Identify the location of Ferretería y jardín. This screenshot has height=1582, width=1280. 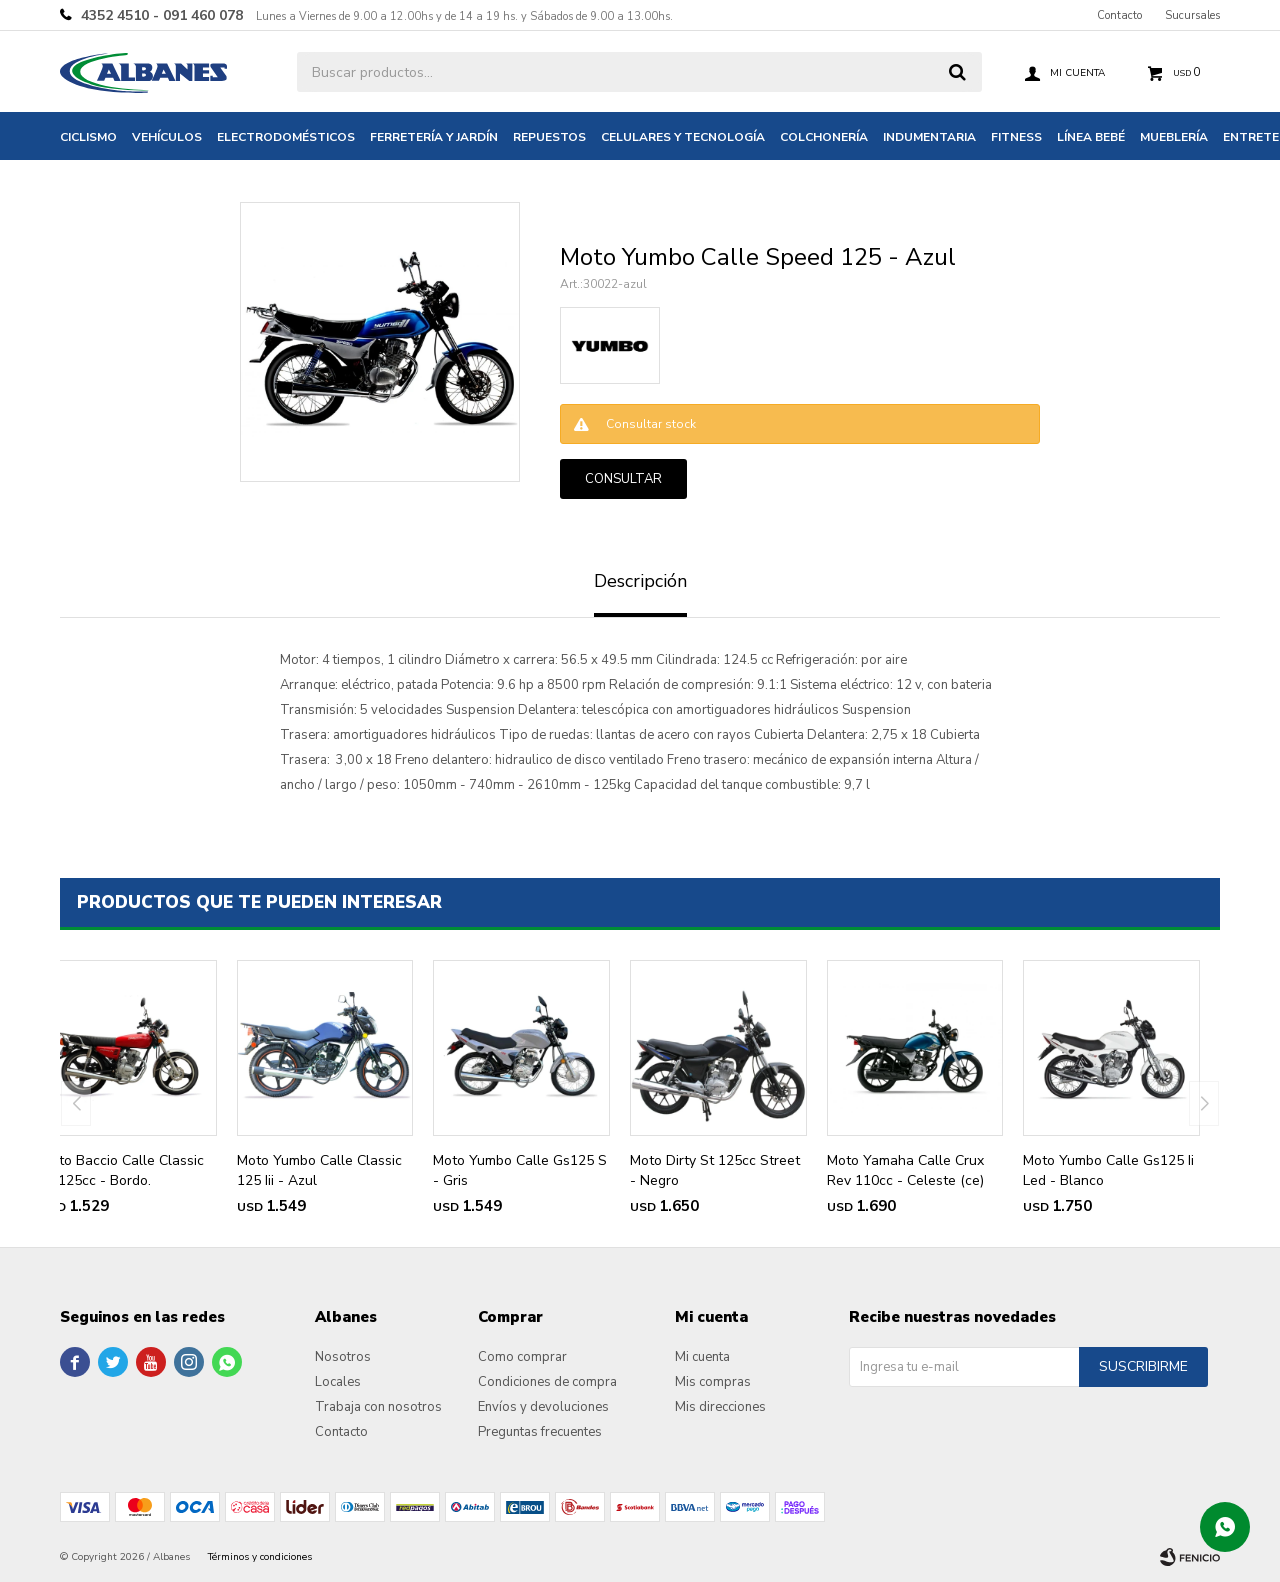
(434, 137).